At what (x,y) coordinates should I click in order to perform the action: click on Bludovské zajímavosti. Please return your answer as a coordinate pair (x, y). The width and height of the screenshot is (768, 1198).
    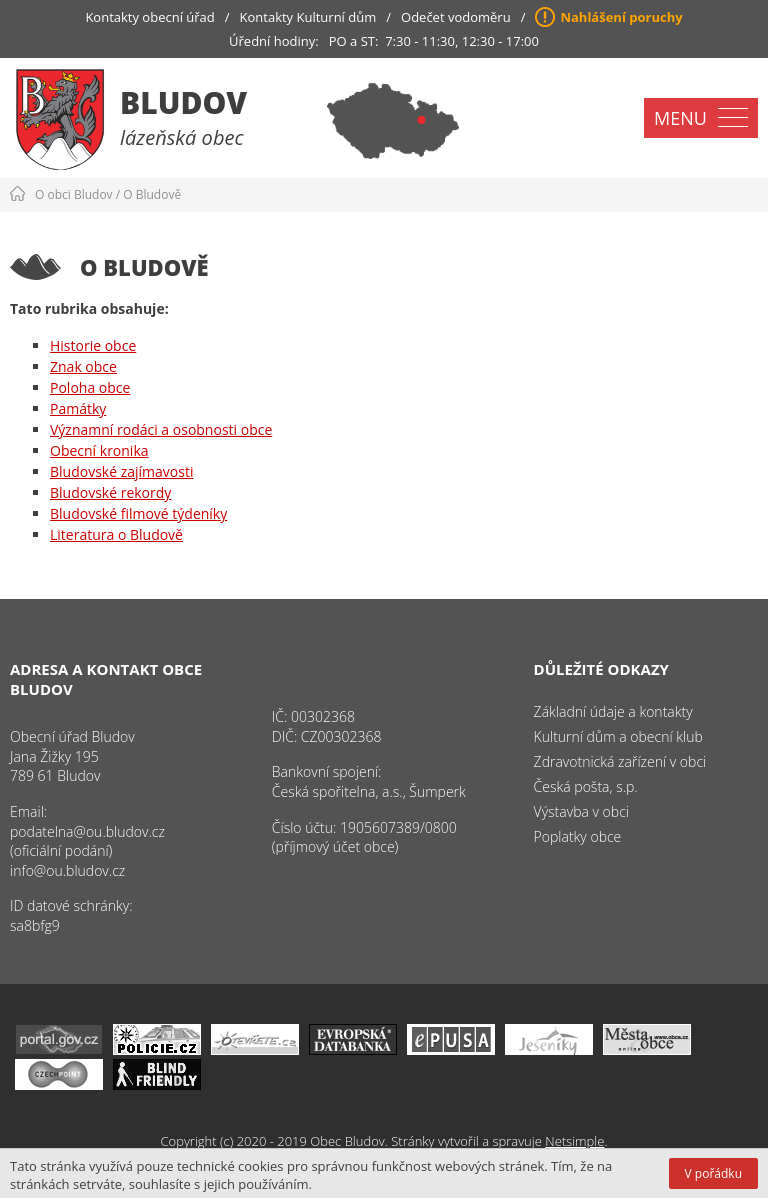
    Looking at the image, I should click on (121, 471).